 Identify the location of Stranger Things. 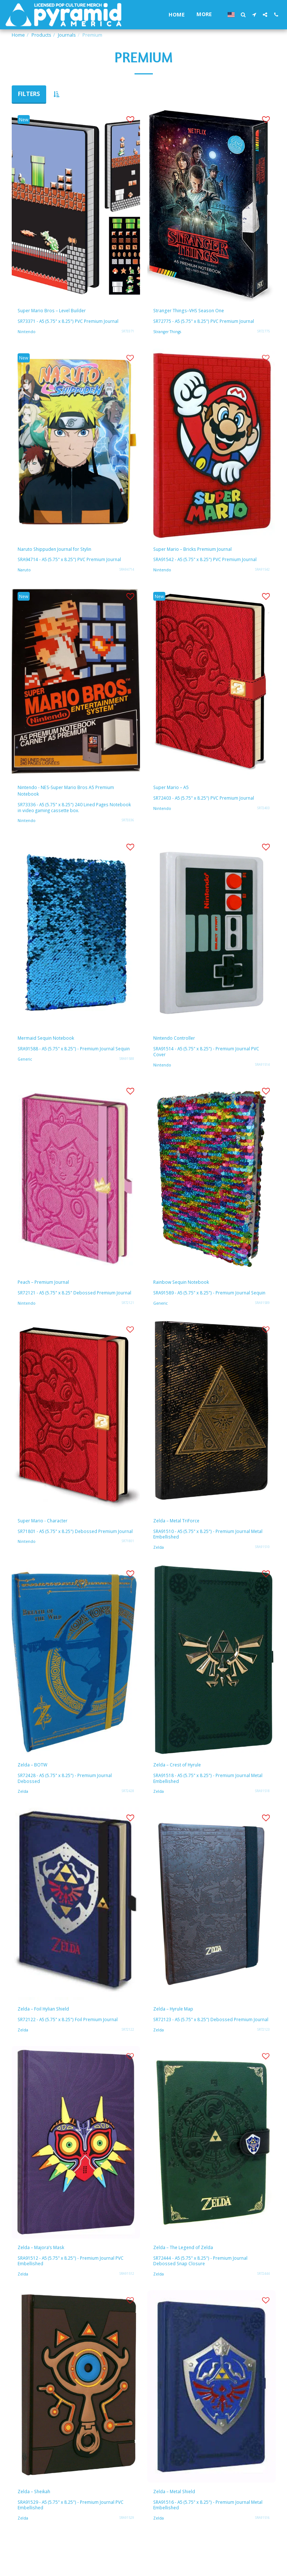
(168, 333).